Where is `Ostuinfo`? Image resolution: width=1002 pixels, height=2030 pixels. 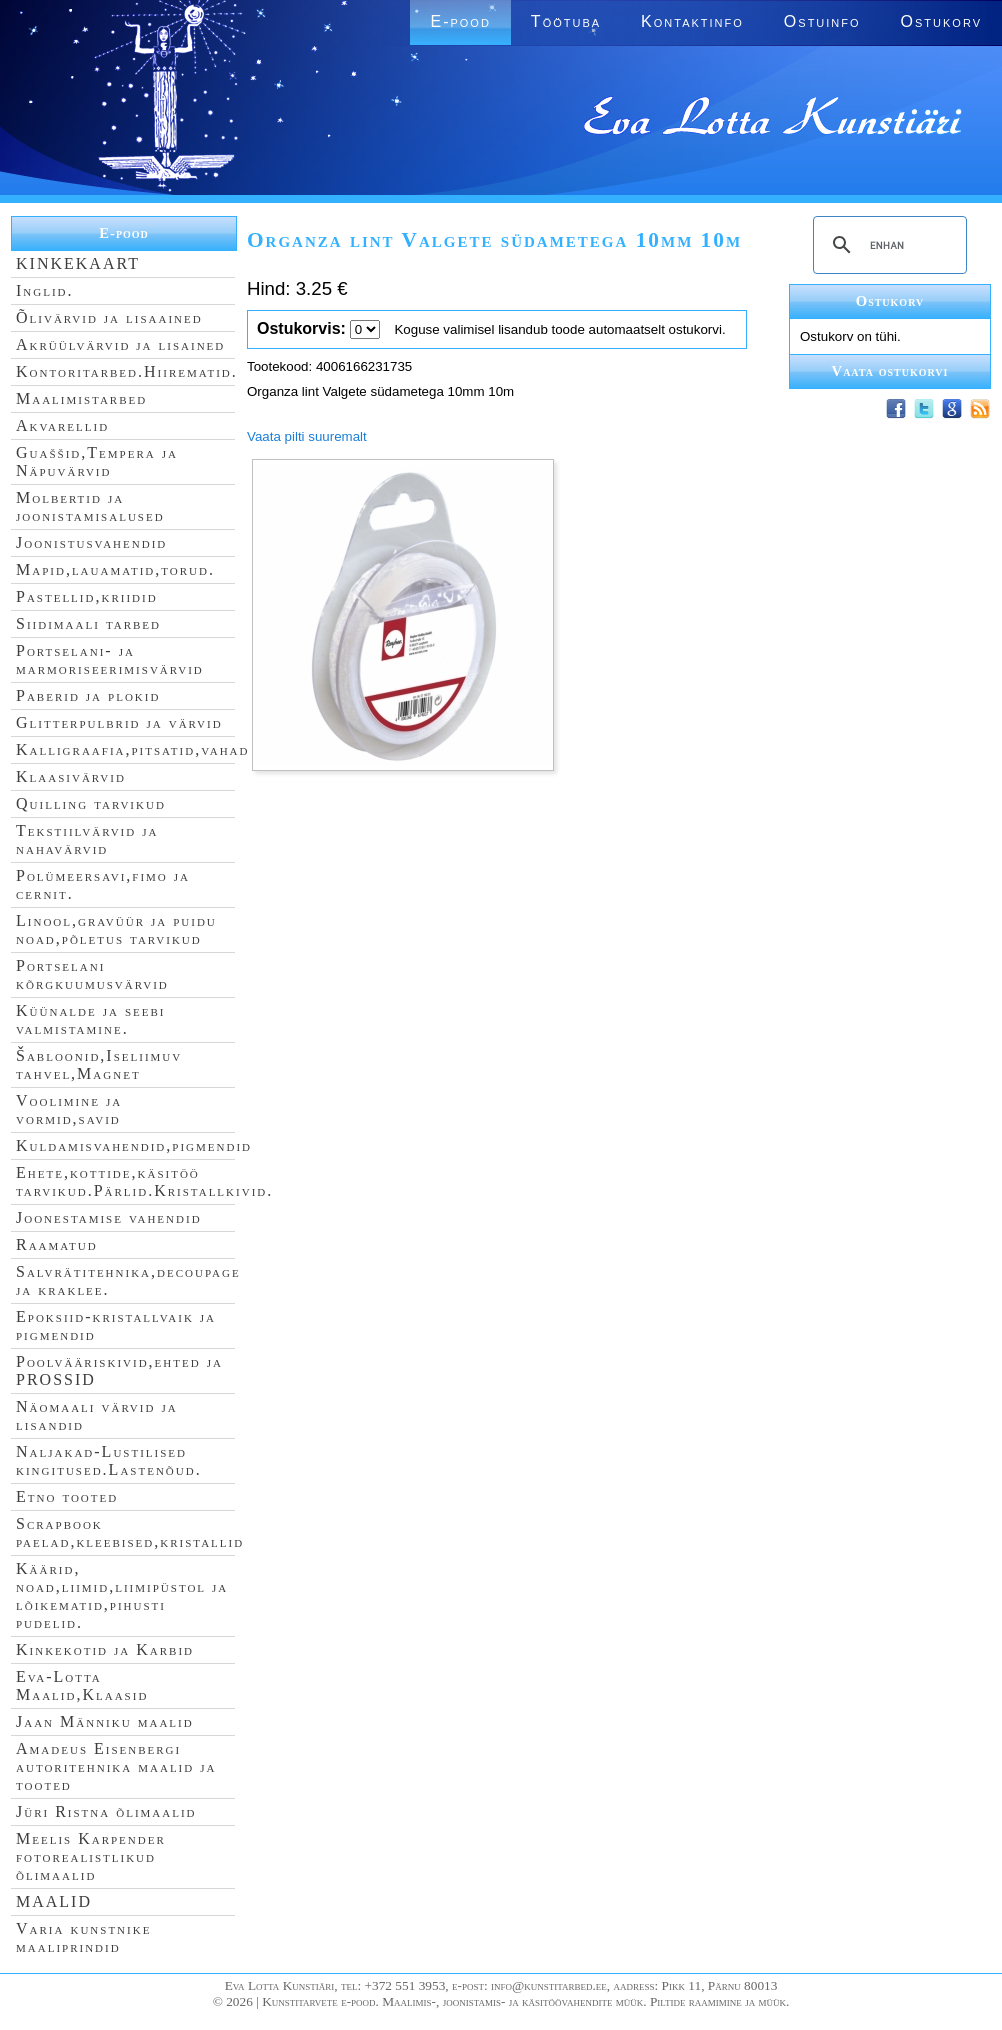
Ostuinfo is located at coordinates (822, 21).